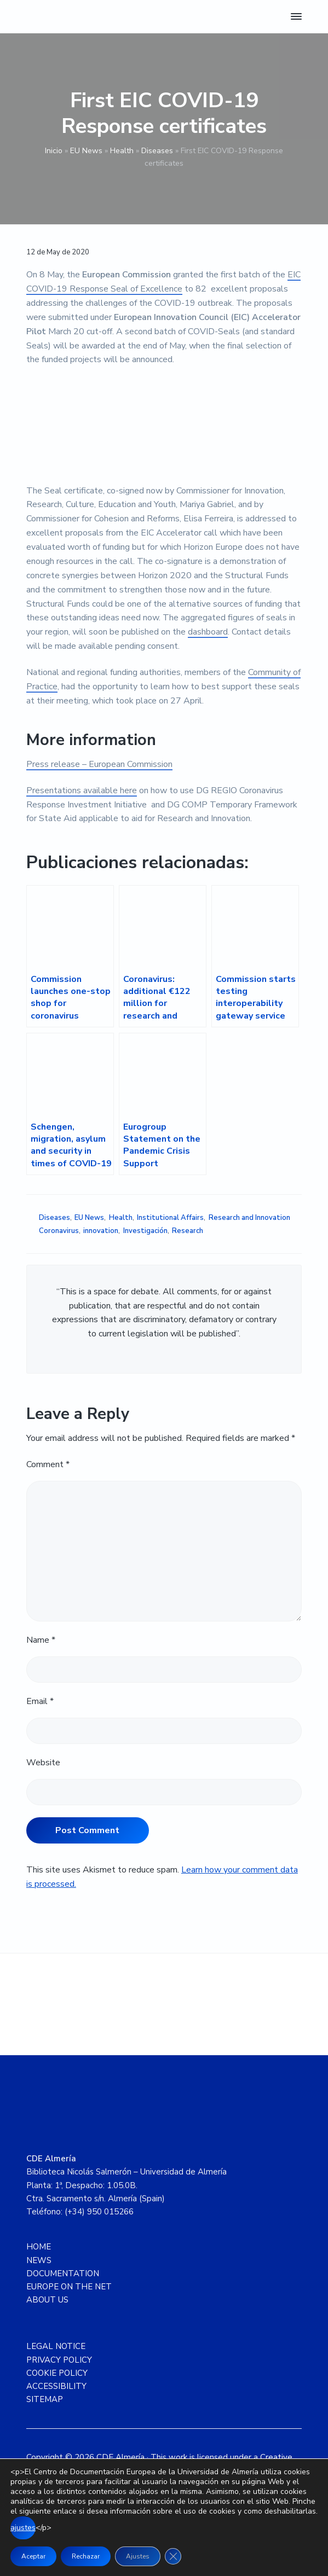 The image size is (328, 2576). Describe the element at coordinates (187, 1231) in the screenshot. I see `Research` at that location.